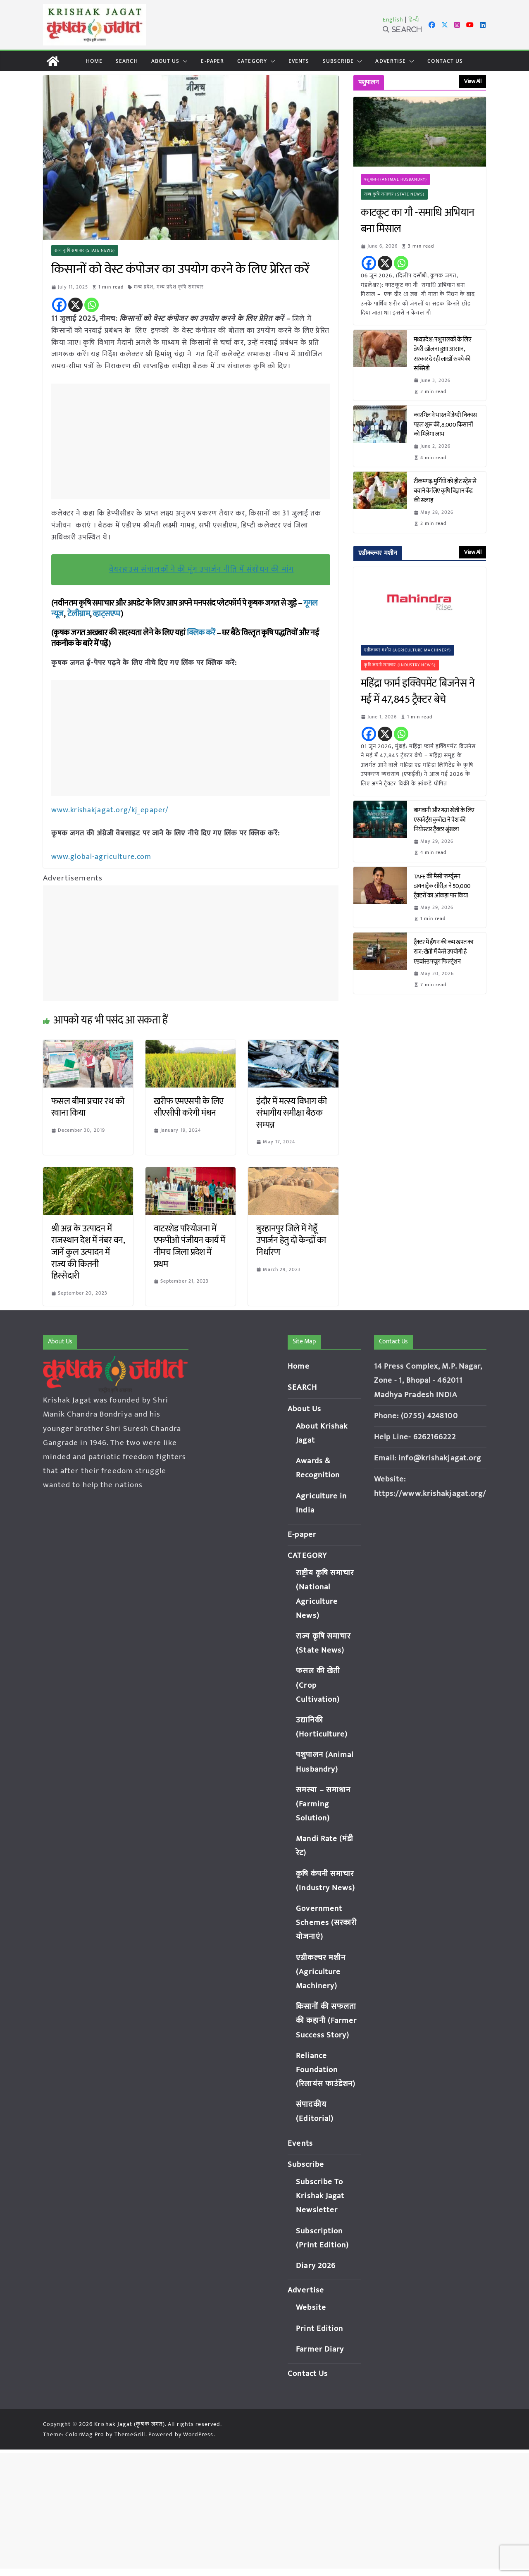 The width and height of the screenshot is (529, 2576). What do you see at coordinates (311, 2306) in the screenshot?
I see `Website` at bounding box center [311, 2306].